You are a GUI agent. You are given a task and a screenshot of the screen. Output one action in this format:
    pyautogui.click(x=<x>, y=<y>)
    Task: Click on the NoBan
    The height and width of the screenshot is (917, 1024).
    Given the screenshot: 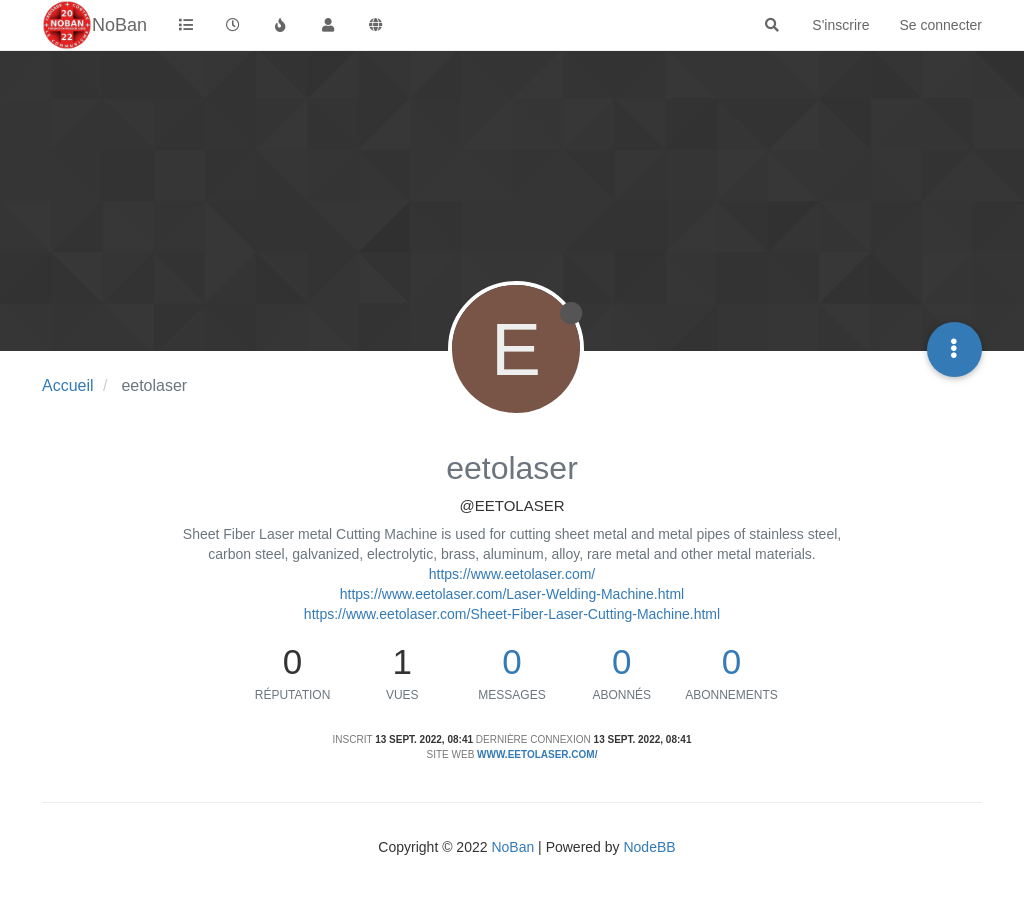 What is the action you would take?
    pyautogui.click(x=512, y=847)
    